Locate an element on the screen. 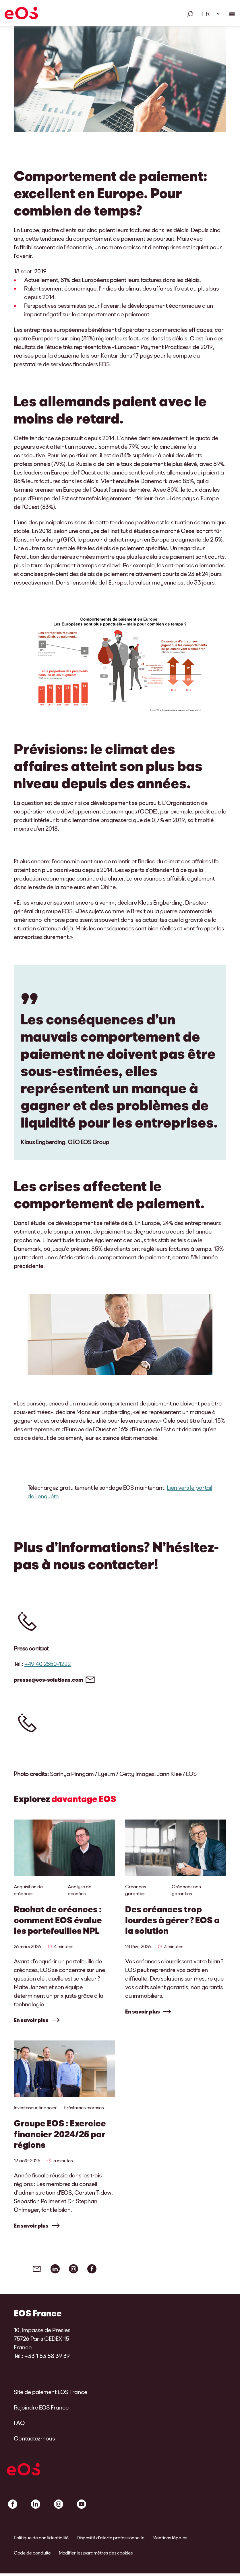 The width and height of the screenshot is (240, 2576). FAQ is located at coordinates (19, 2425).